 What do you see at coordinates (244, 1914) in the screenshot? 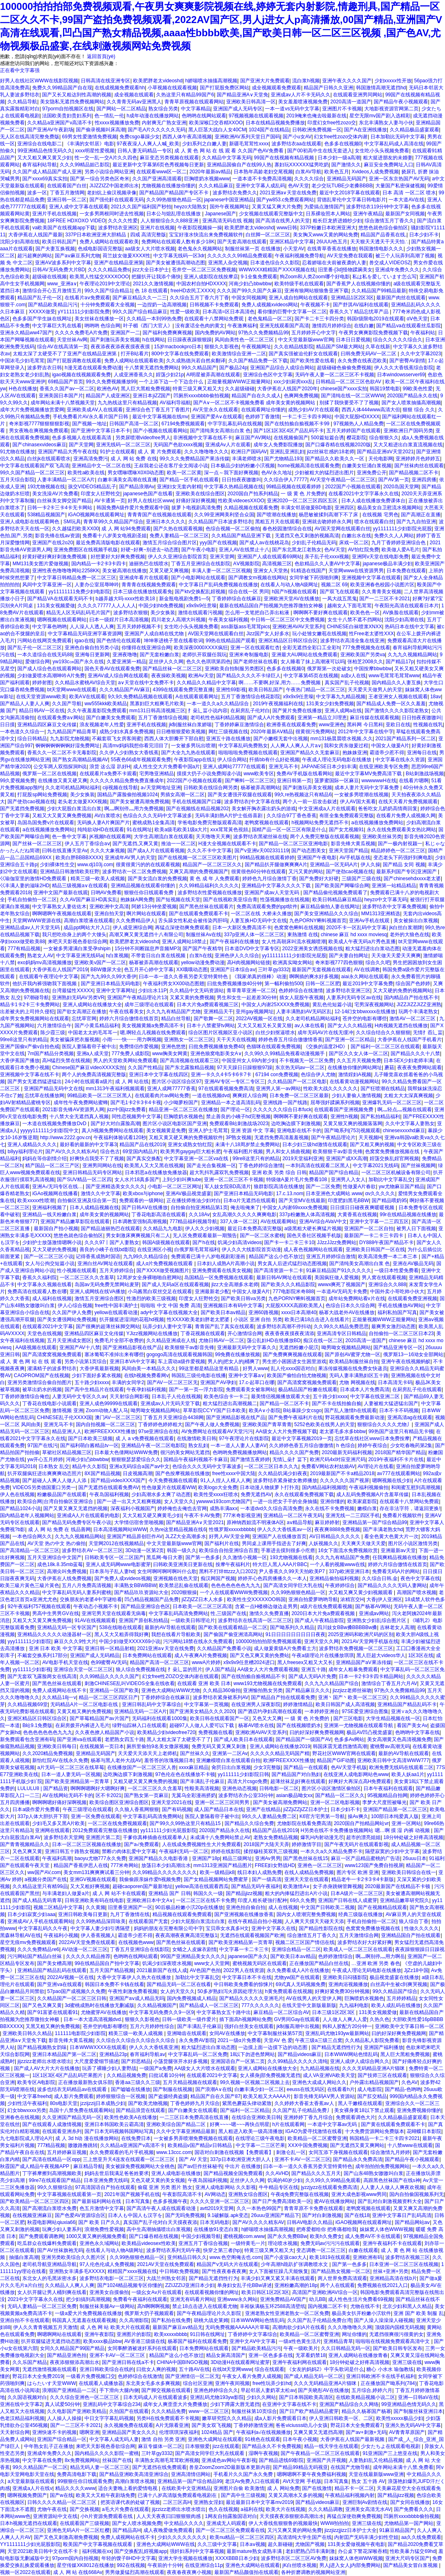
I see `国产亚洲视频在线播放香蕉` at bounding box center [244, 1914].